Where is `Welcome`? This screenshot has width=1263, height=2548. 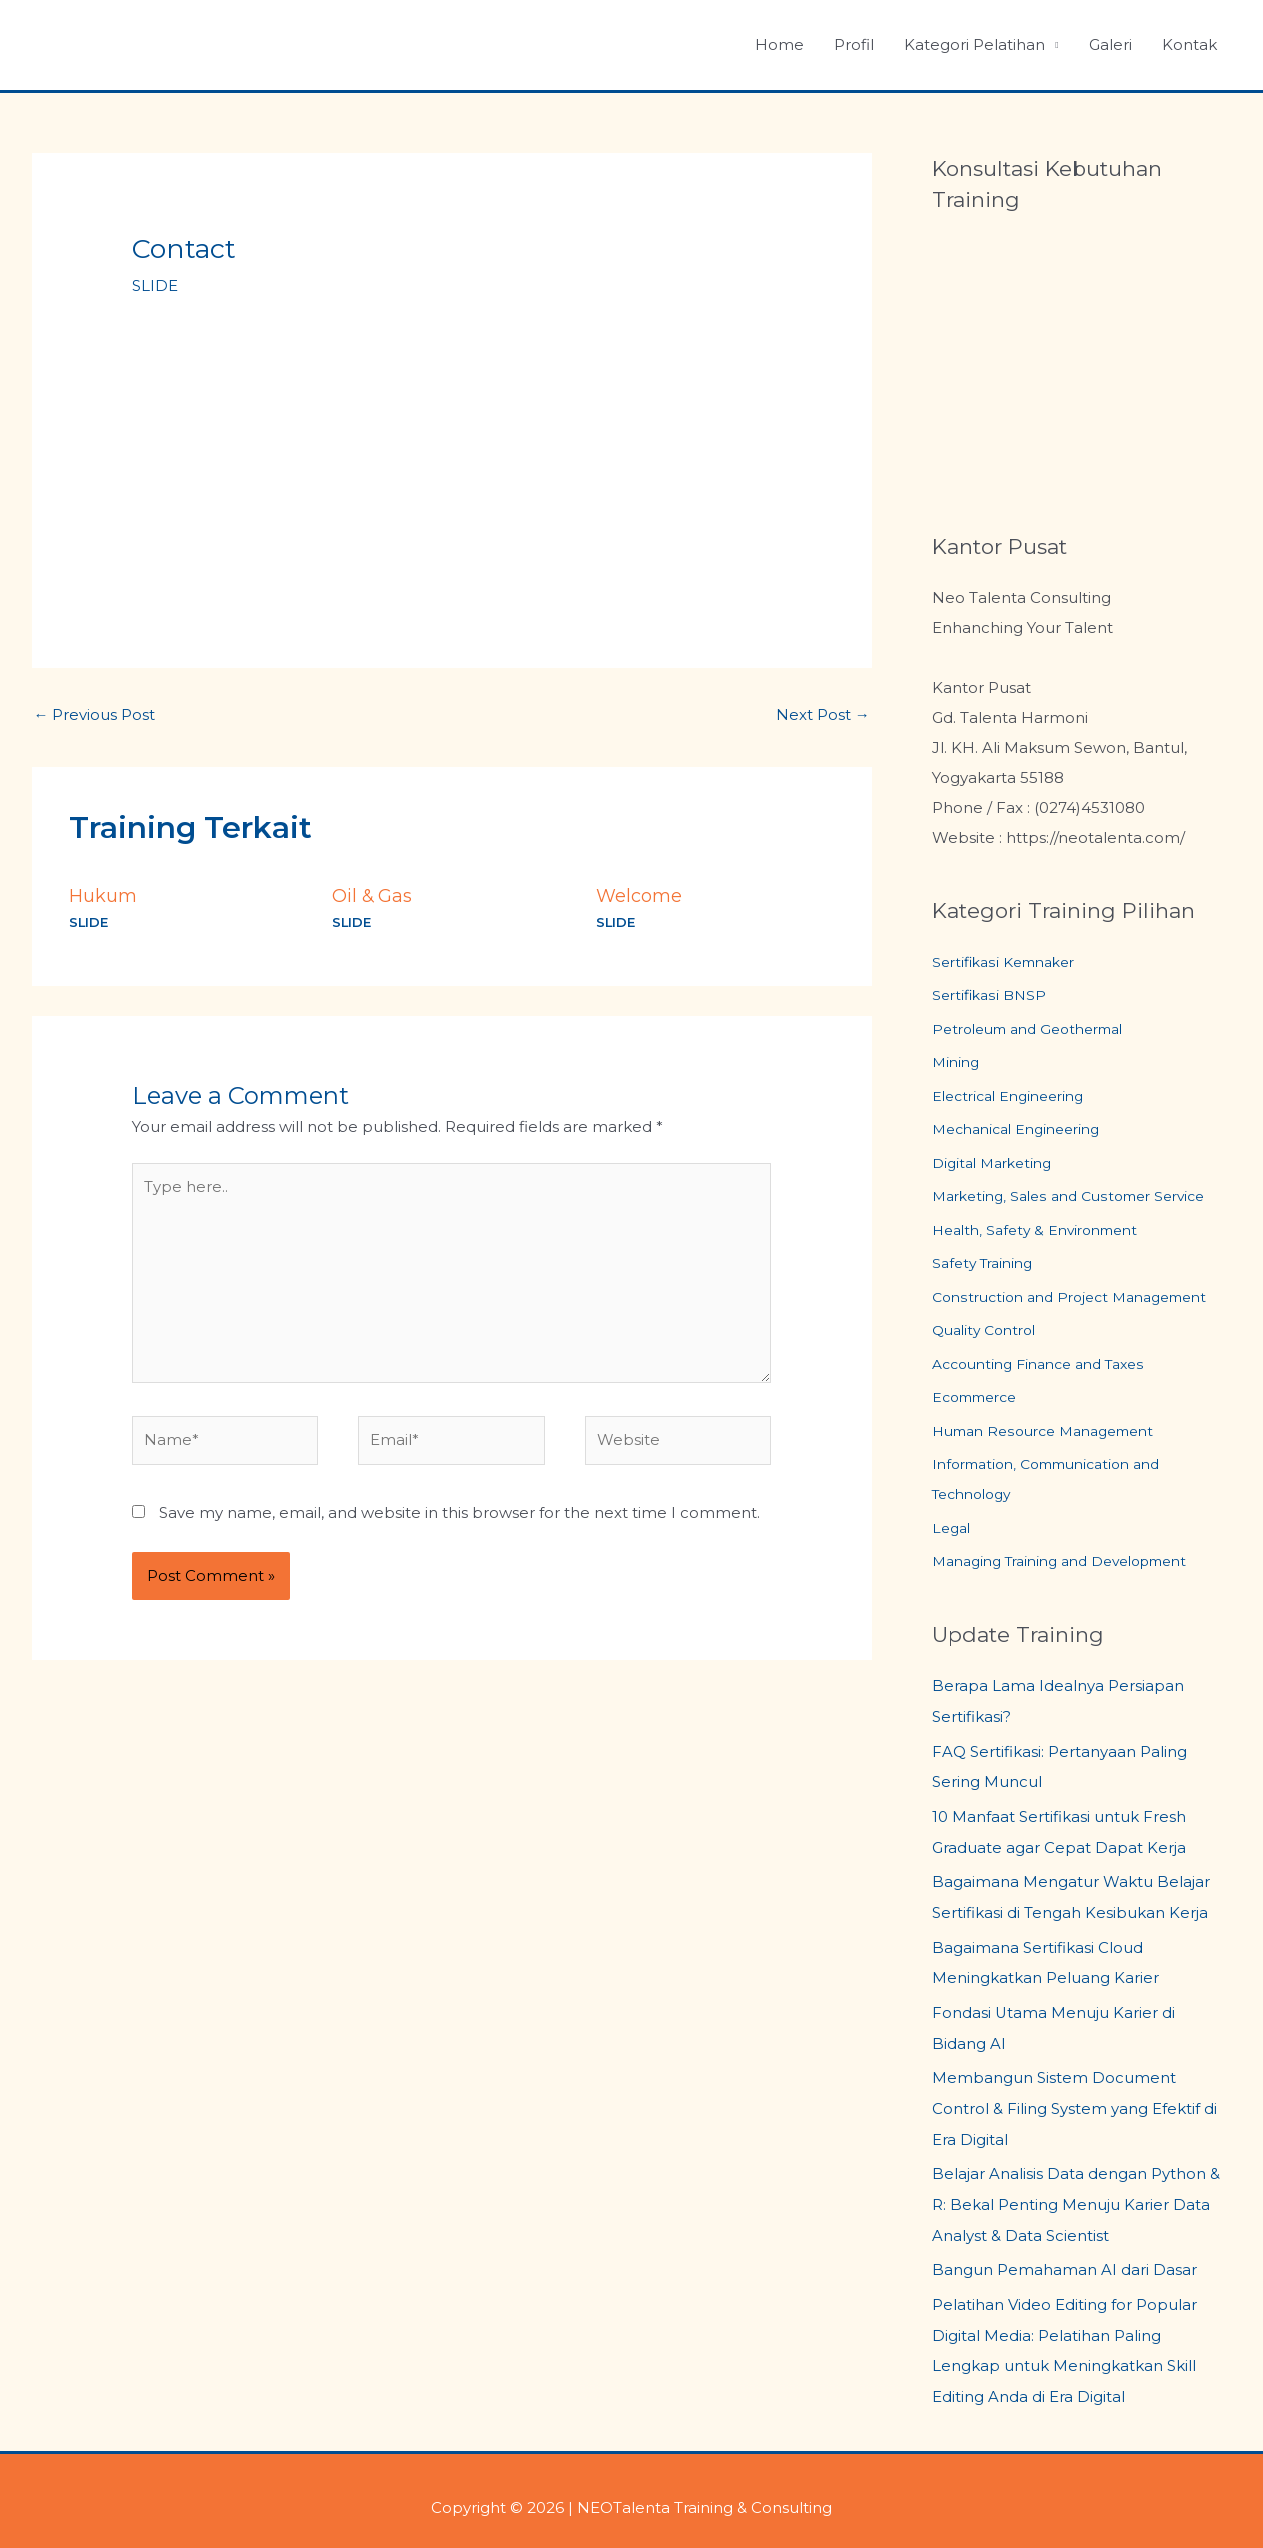
Welcome is located at coordinates (639, 896).